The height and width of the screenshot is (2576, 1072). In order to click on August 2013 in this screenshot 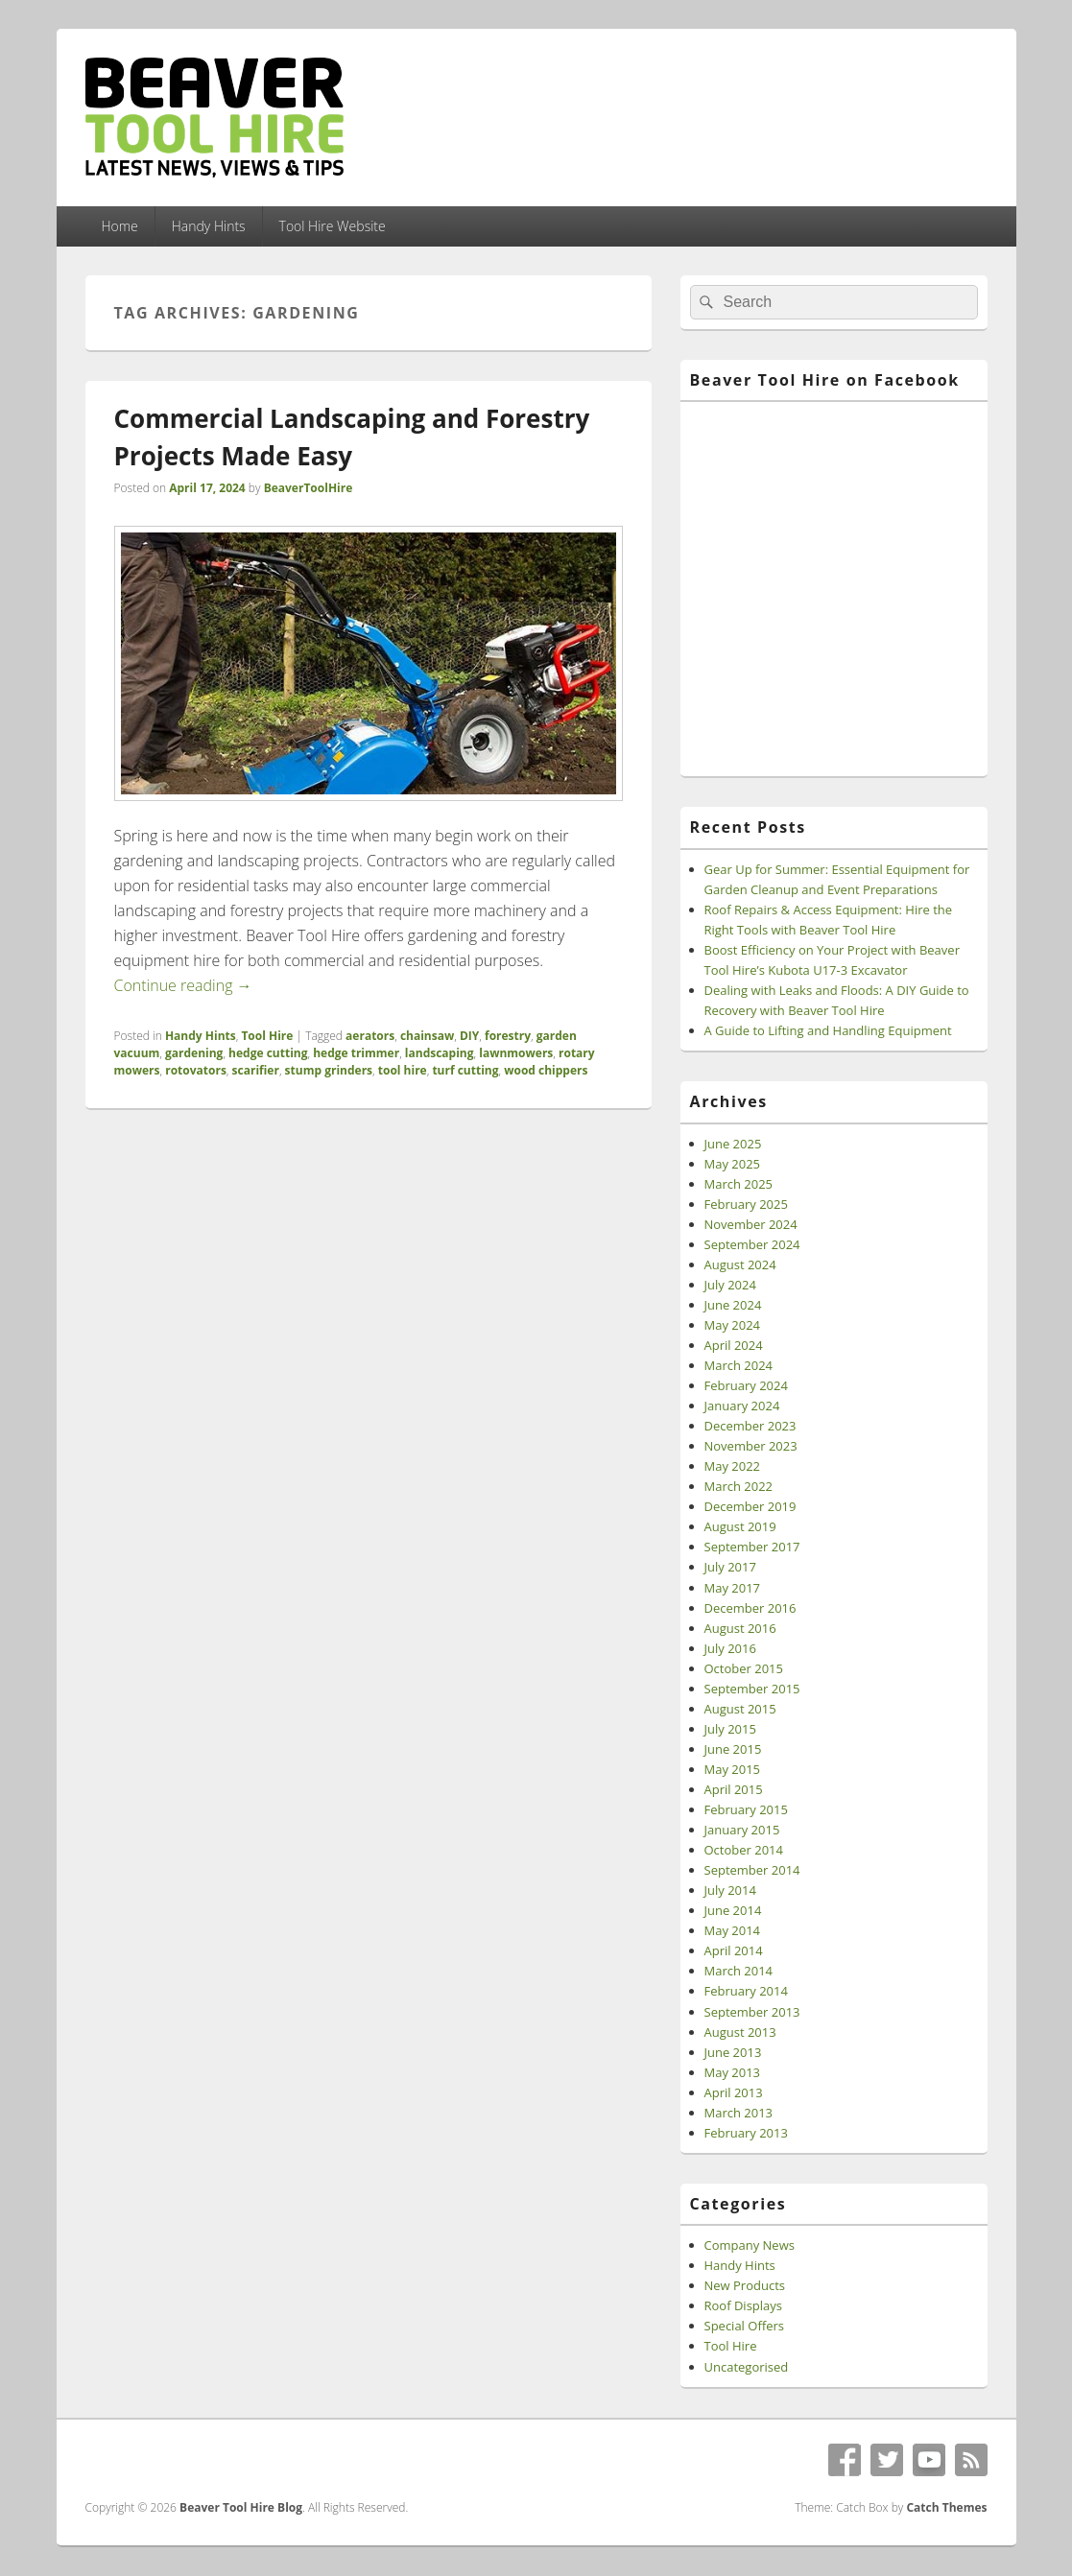, I will do `click(740, 2032)`.